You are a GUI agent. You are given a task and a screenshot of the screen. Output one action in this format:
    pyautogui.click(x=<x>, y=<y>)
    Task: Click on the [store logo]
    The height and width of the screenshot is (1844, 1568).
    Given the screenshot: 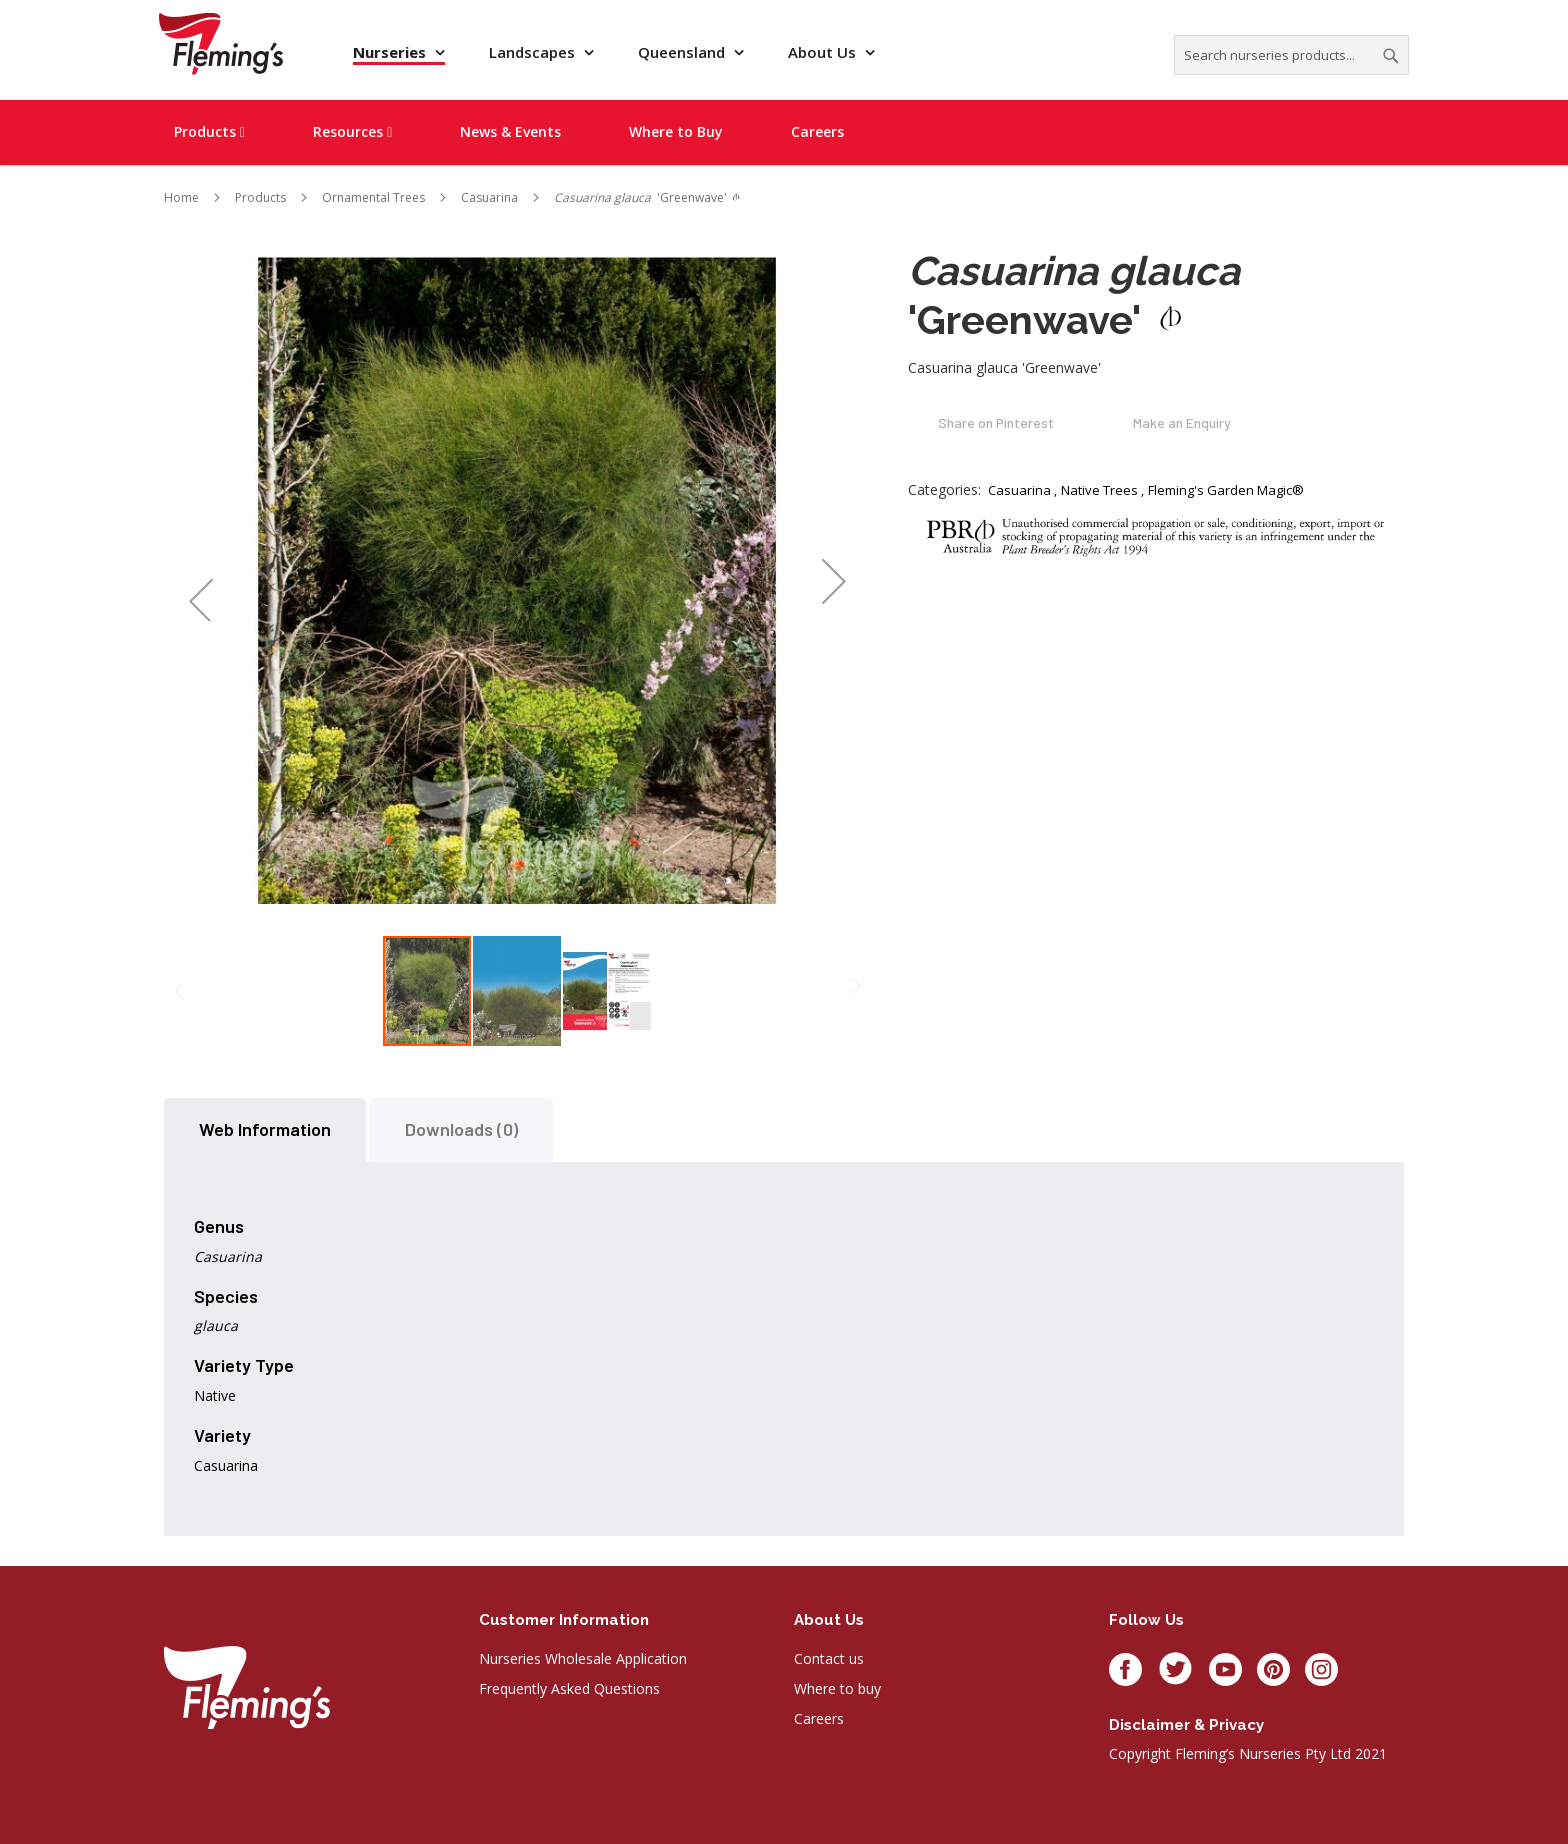 What is the action you would take?
    pyautogui.click(x=221, y=43)
    